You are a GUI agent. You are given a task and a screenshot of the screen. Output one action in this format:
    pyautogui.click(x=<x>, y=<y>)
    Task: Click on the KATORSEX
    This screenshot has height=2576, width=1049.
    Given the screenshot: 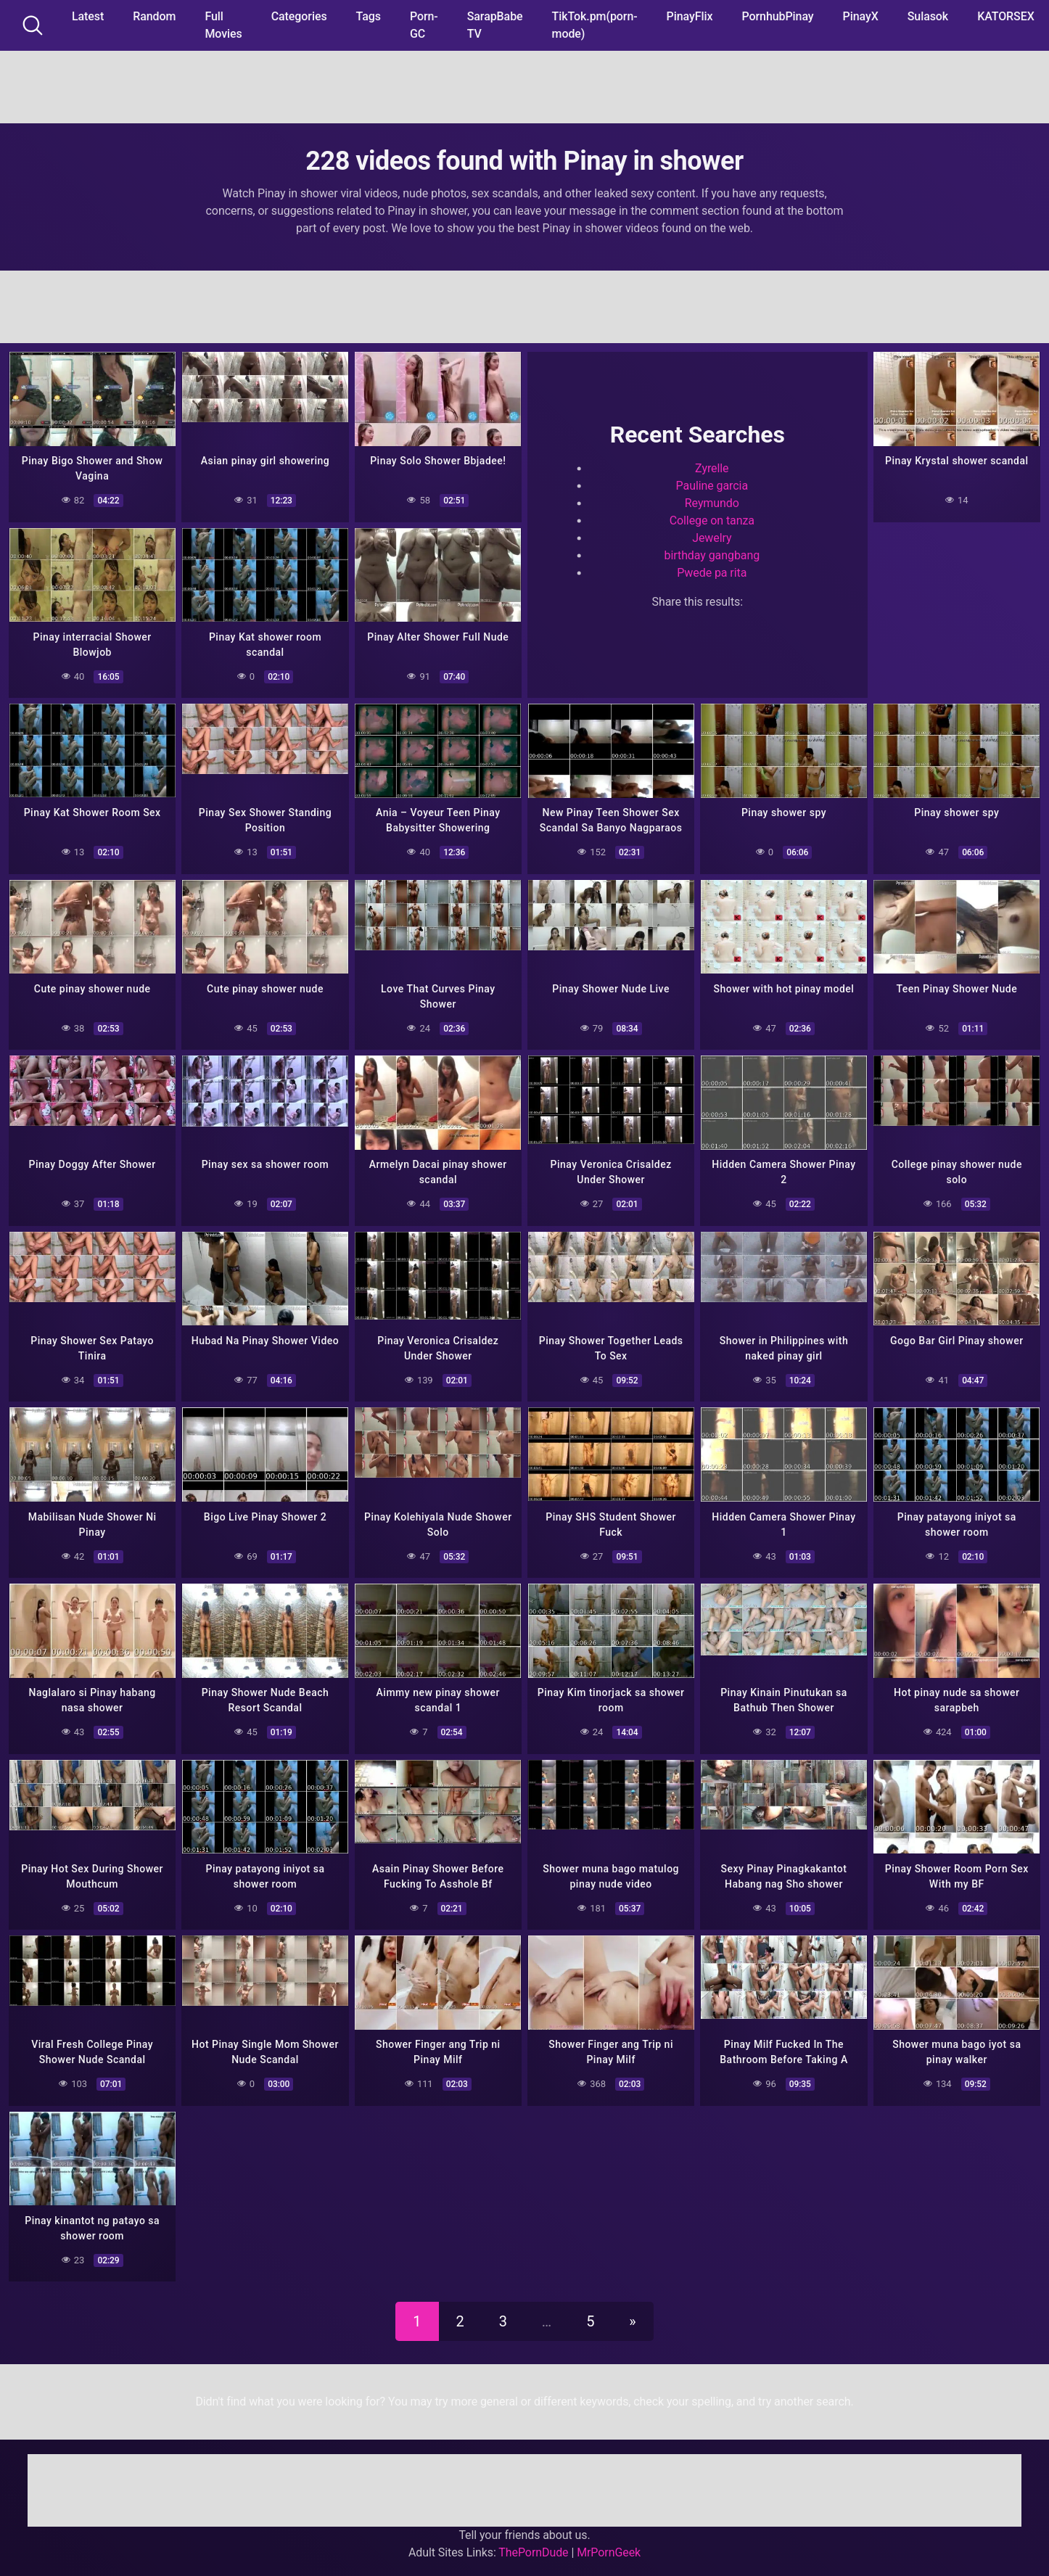 What is the action you would take?
    pyautogui.click(x=1005, y=16)
    